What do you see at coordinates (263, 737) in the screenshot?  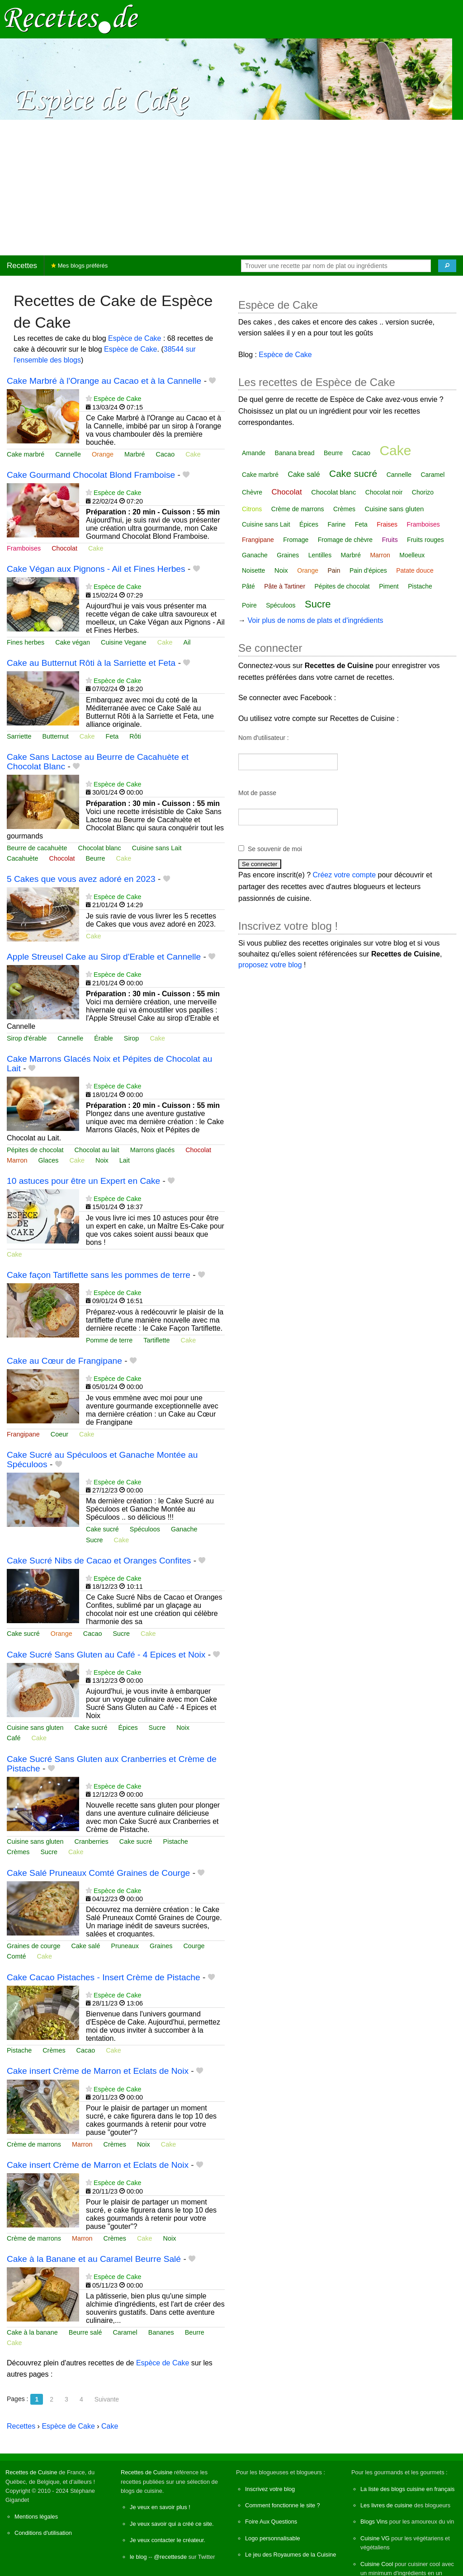 I see `Nom d'utilisateur :` at bounding box center [263, 737].